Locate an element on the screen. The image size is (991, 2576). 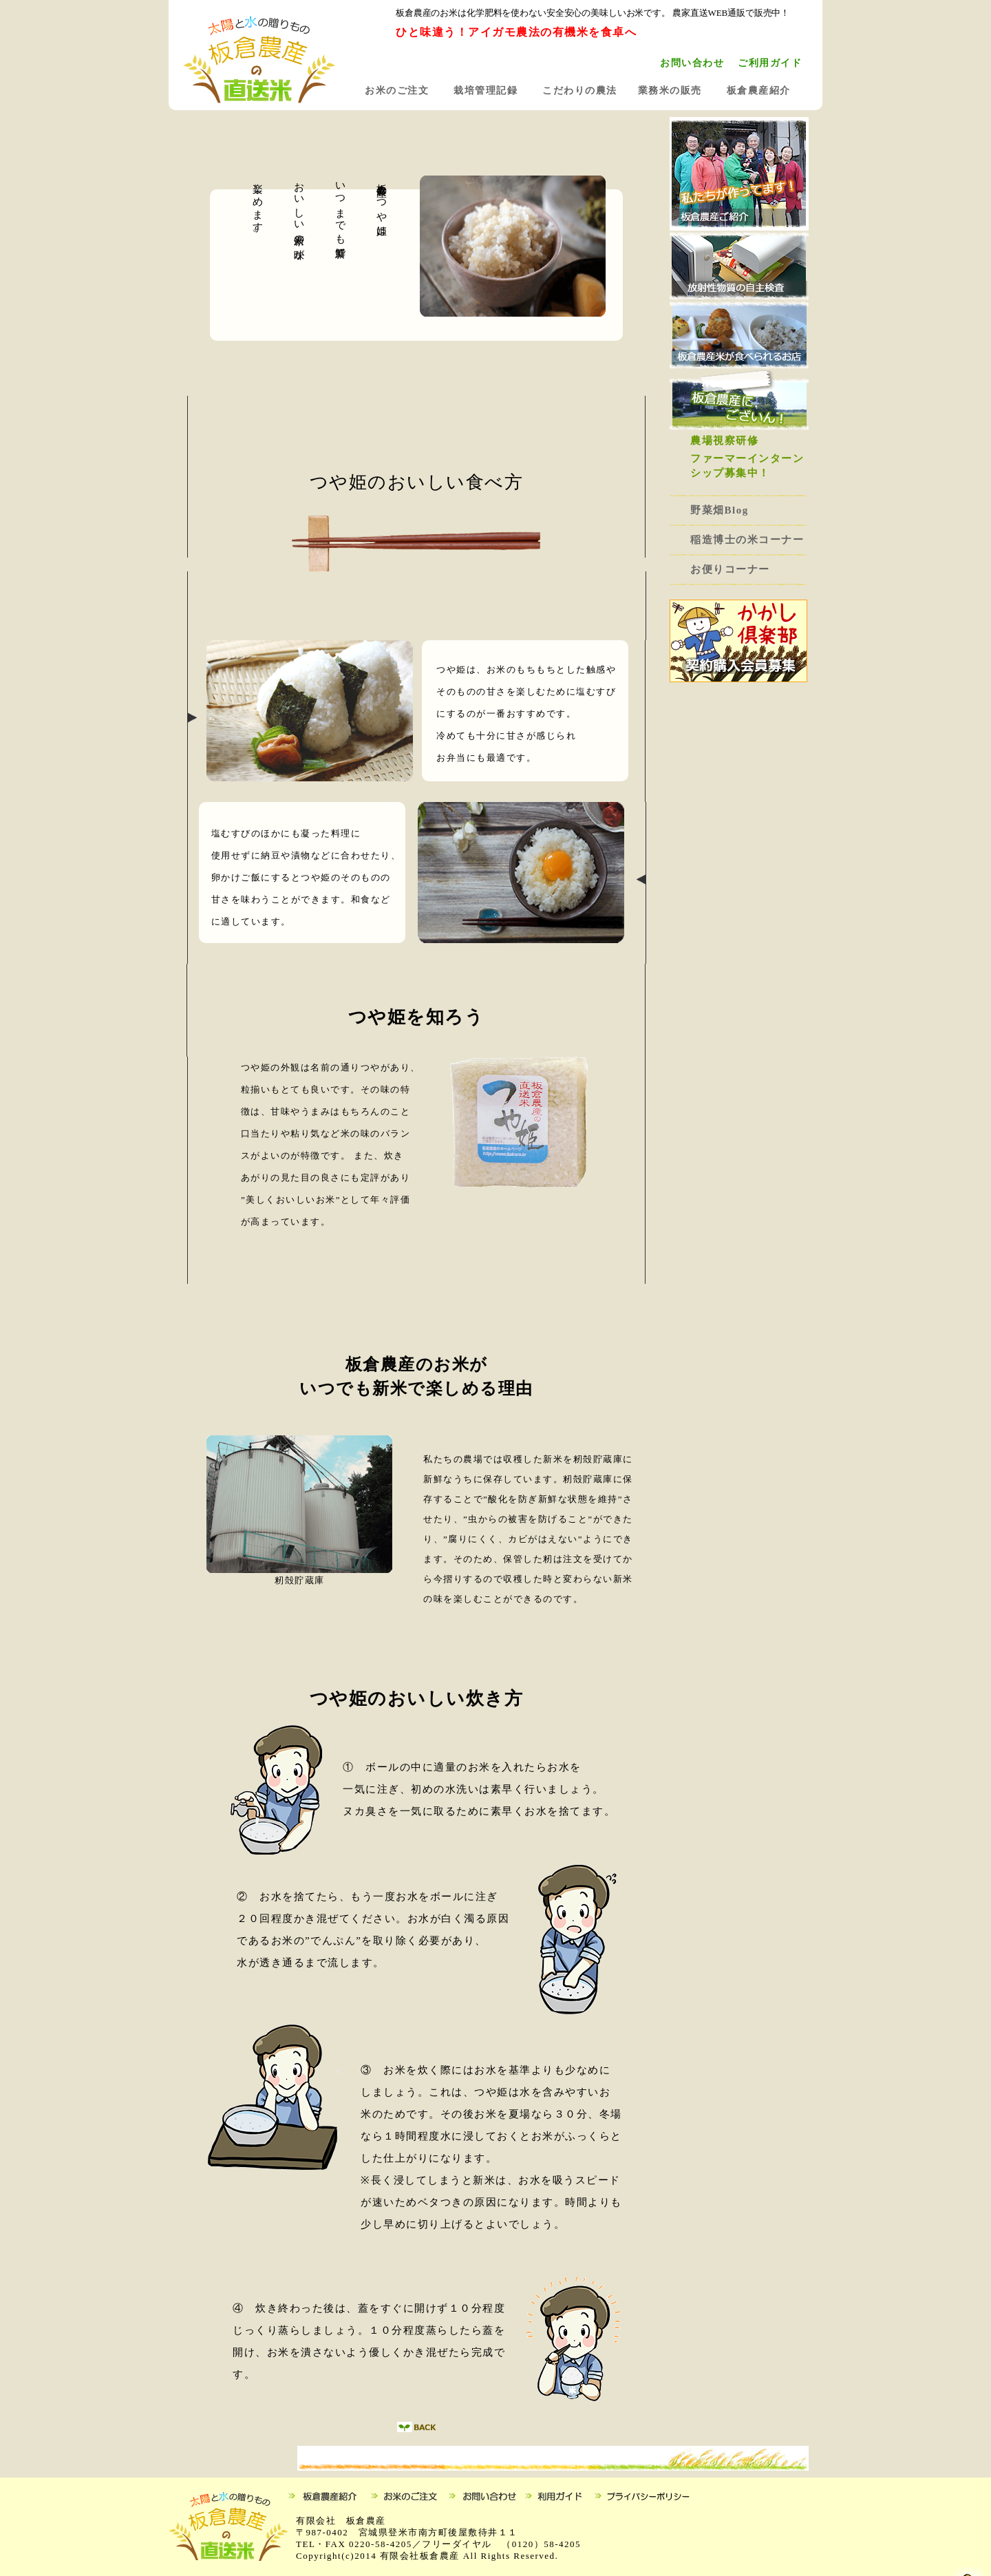
板倉農産紹介 is located at coordinates (759, 90).